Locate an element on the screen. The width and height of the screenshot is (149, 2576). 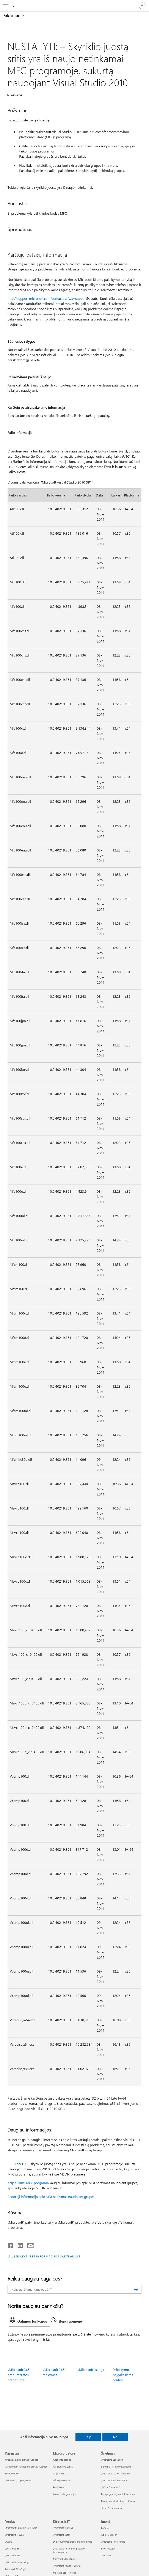
Grąžinimas [Grąžinimas Microsoft Store] is located at coordinates (59, 2473).